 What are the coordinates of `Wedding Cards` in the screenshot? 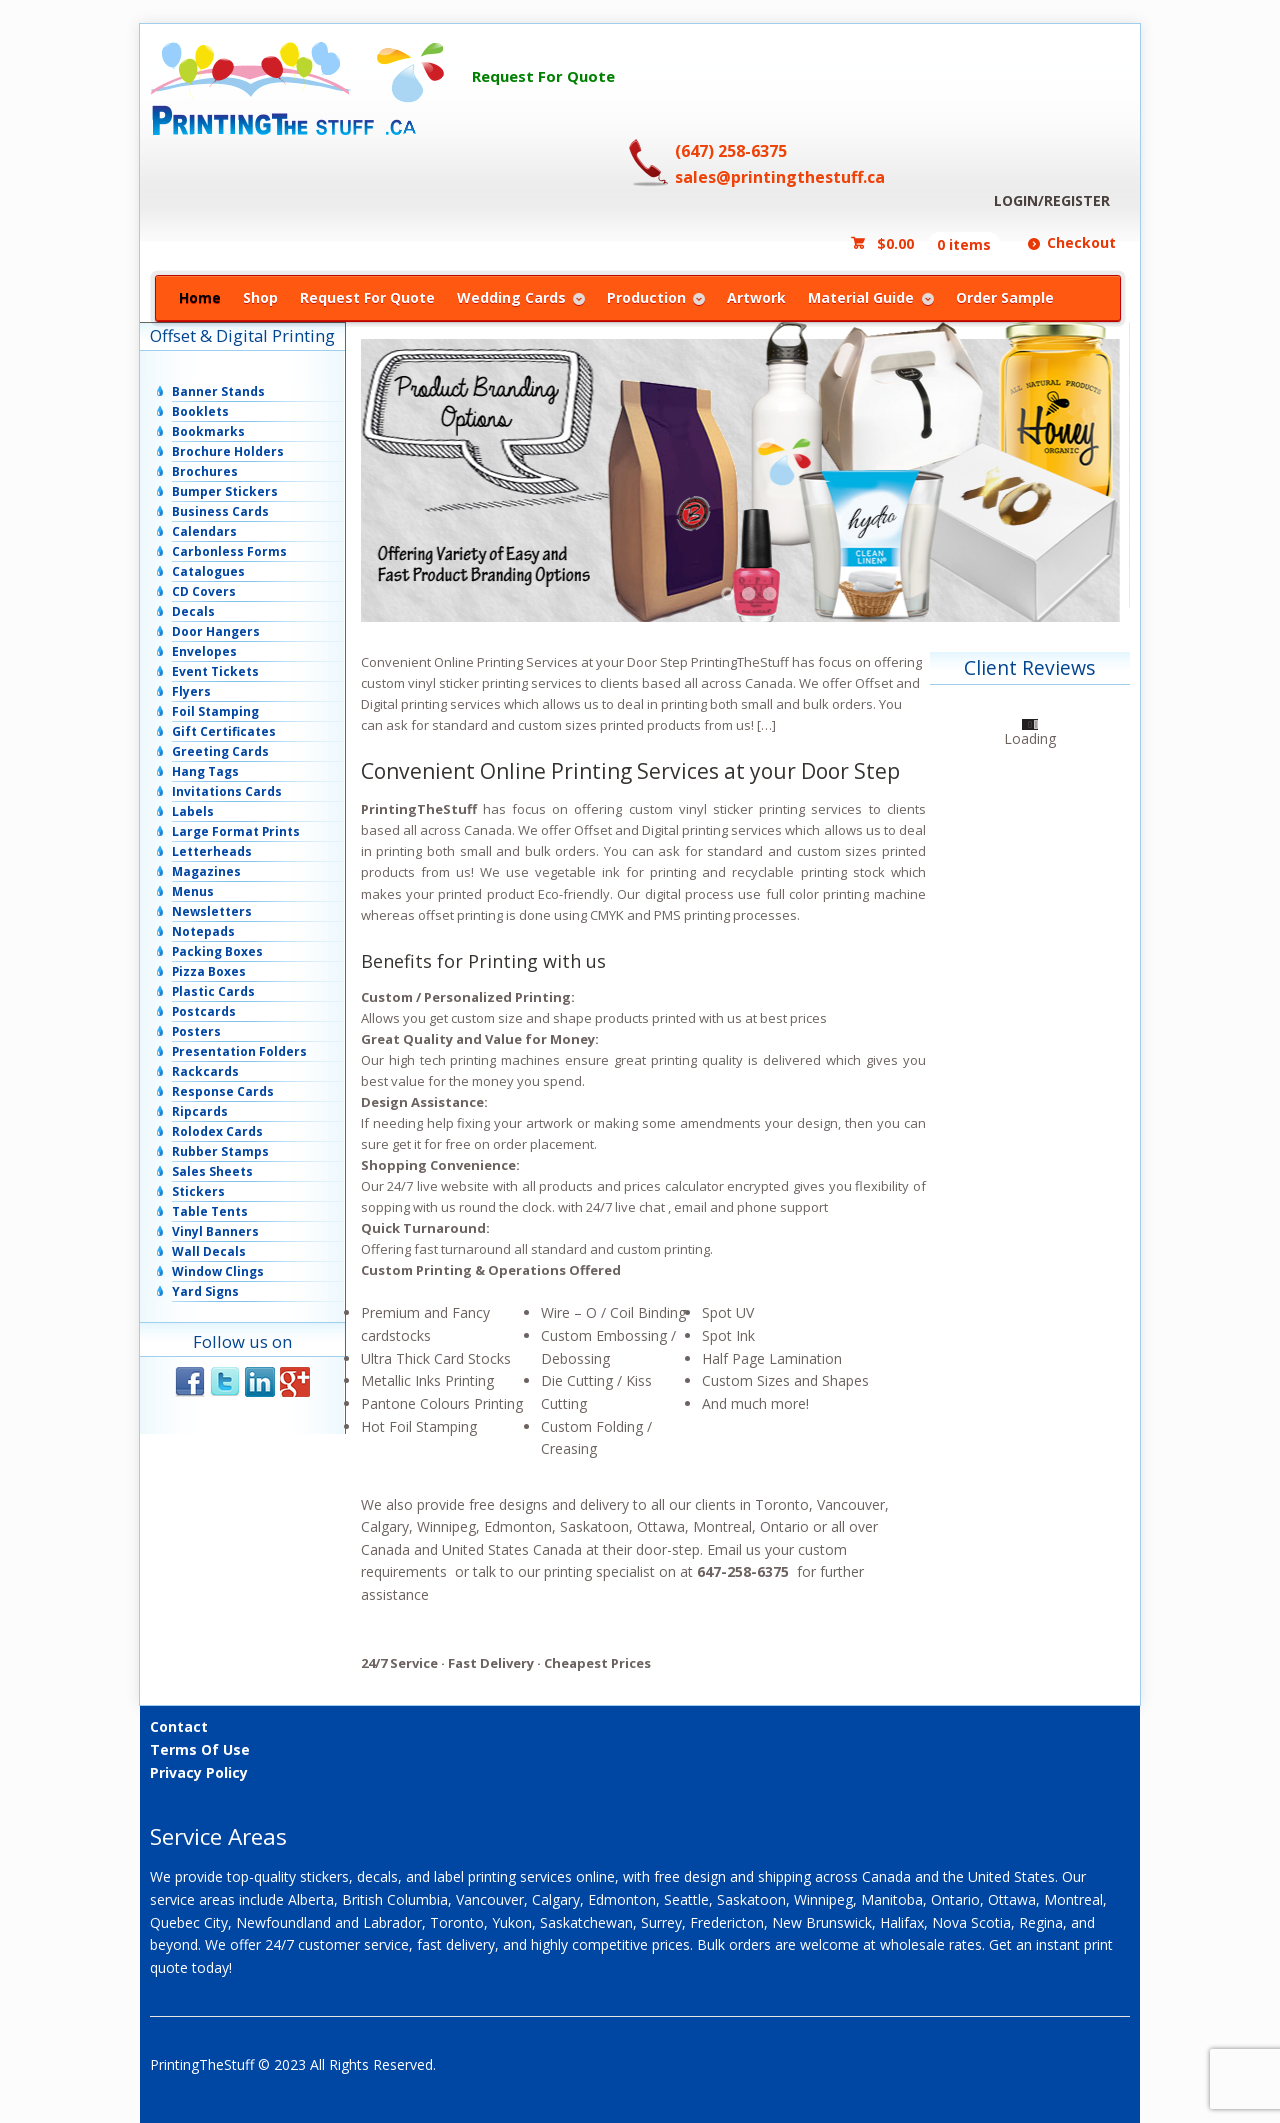 It's located at (511, 297).